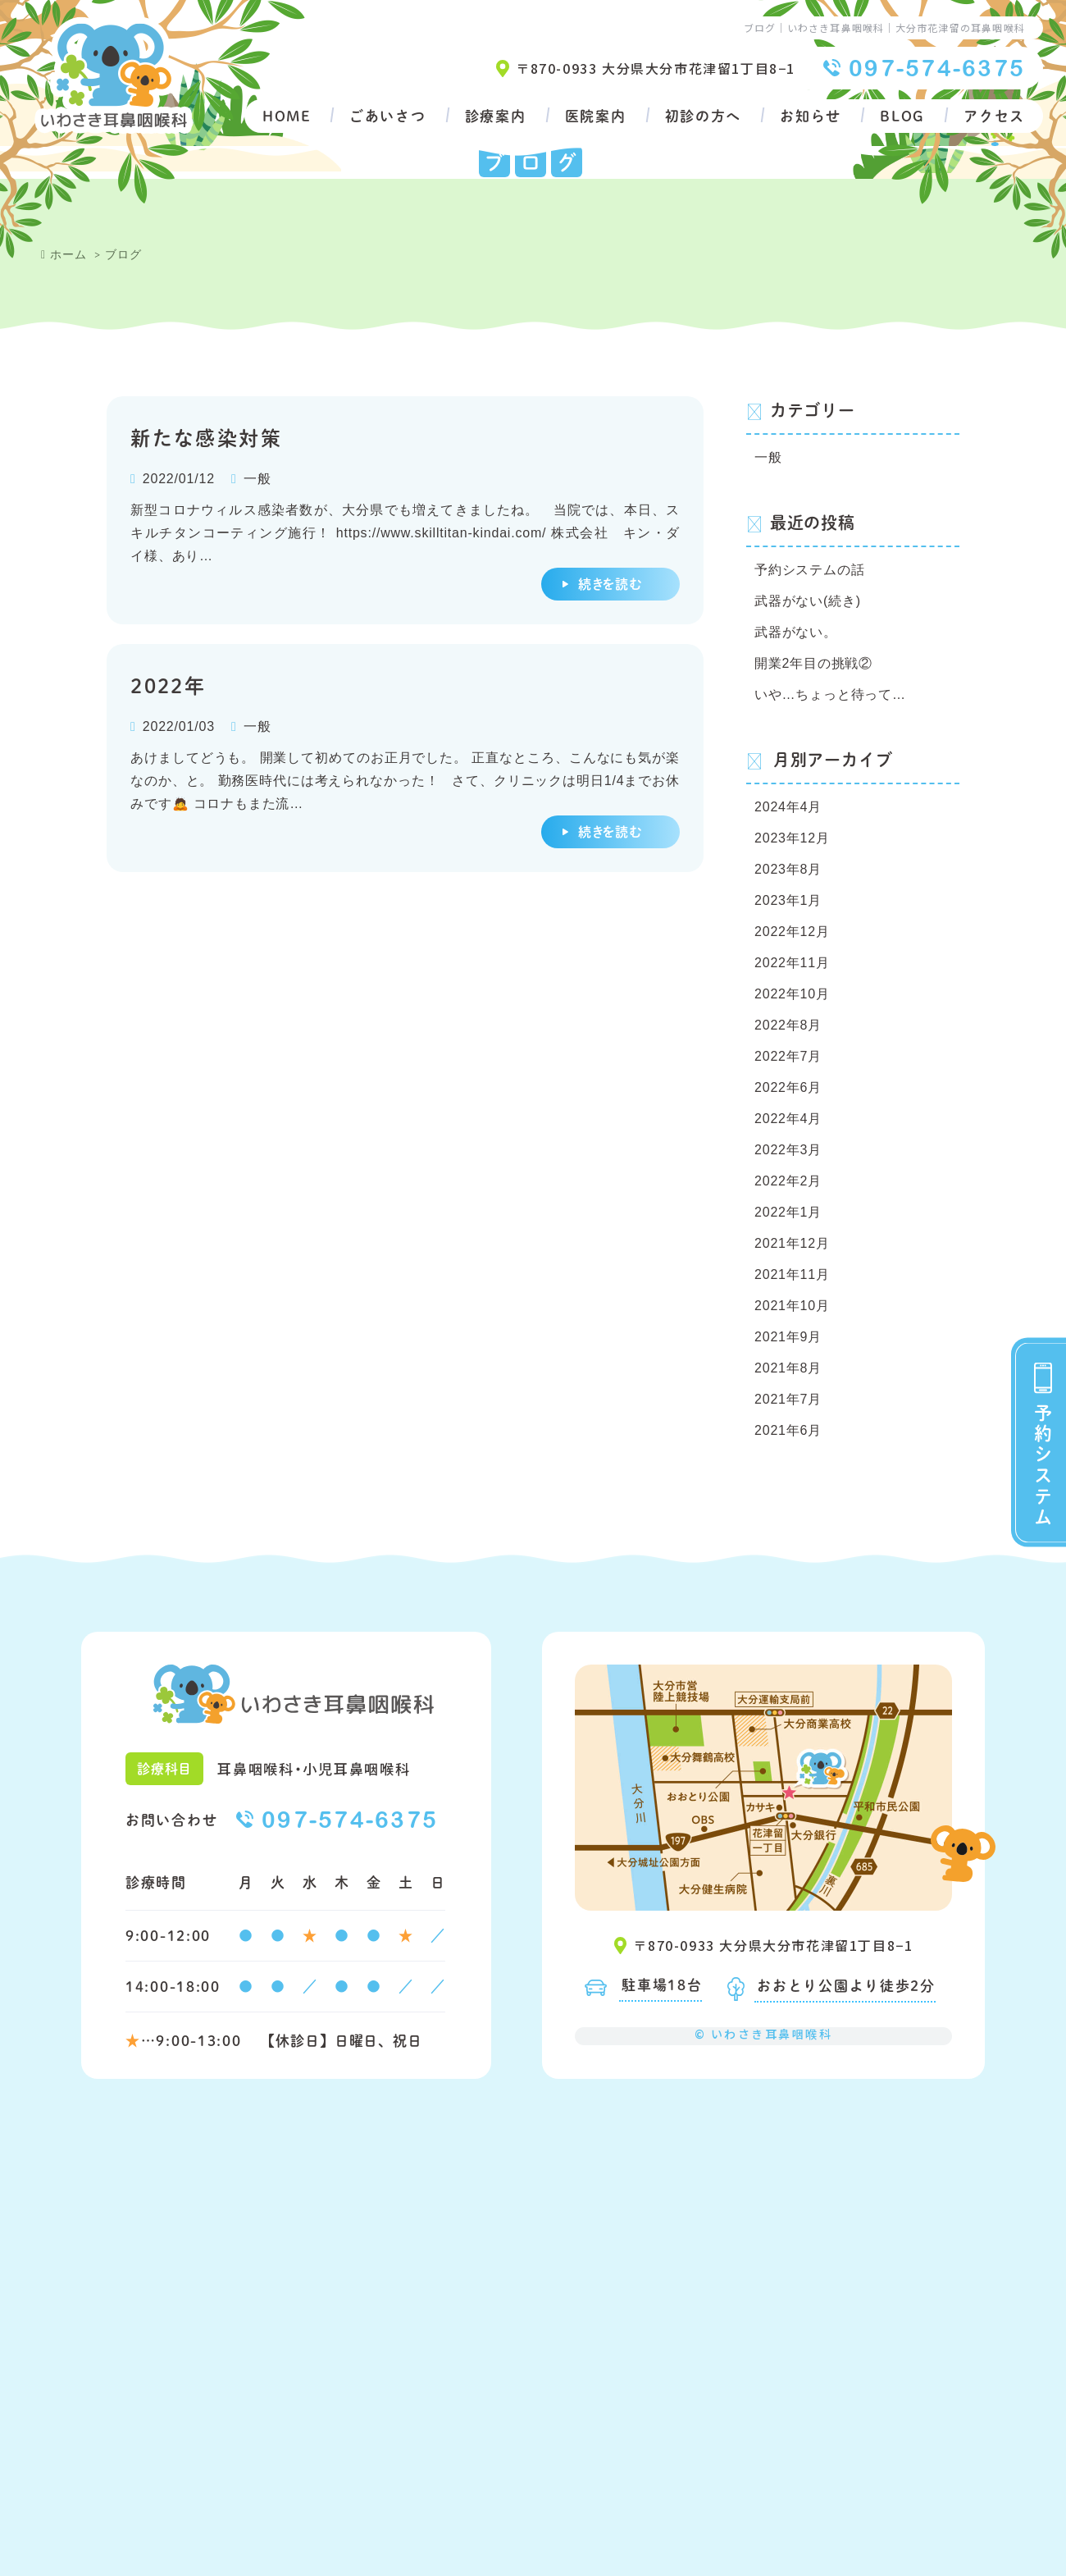  I want to click on 予約システム, so click(1043, 1465).